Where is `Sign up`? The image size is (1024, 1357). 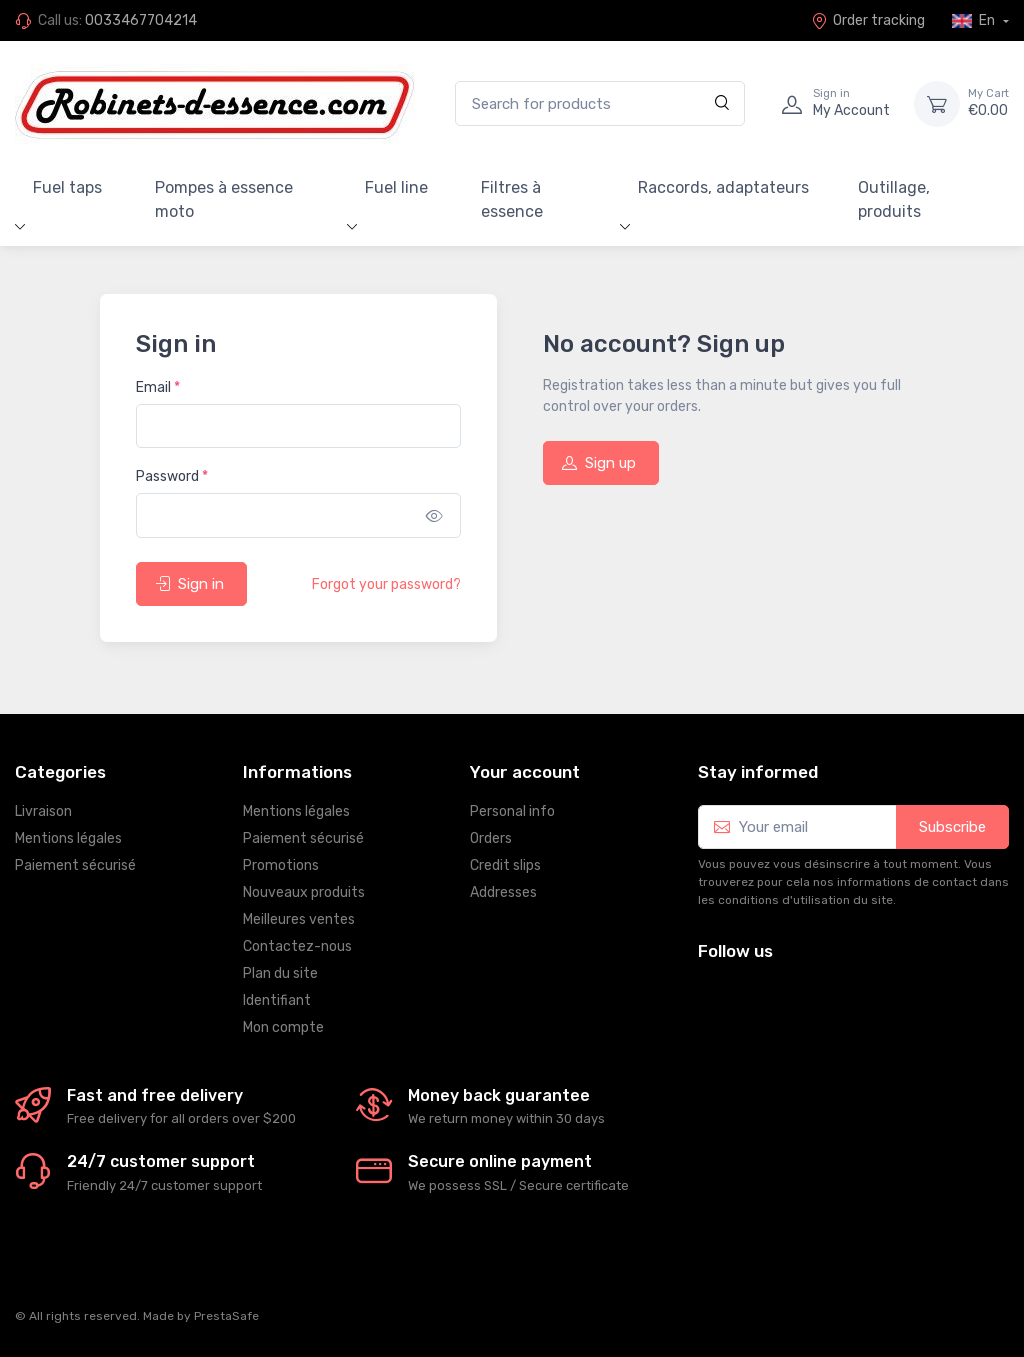 Sign up is located at coordinates (599, 463).